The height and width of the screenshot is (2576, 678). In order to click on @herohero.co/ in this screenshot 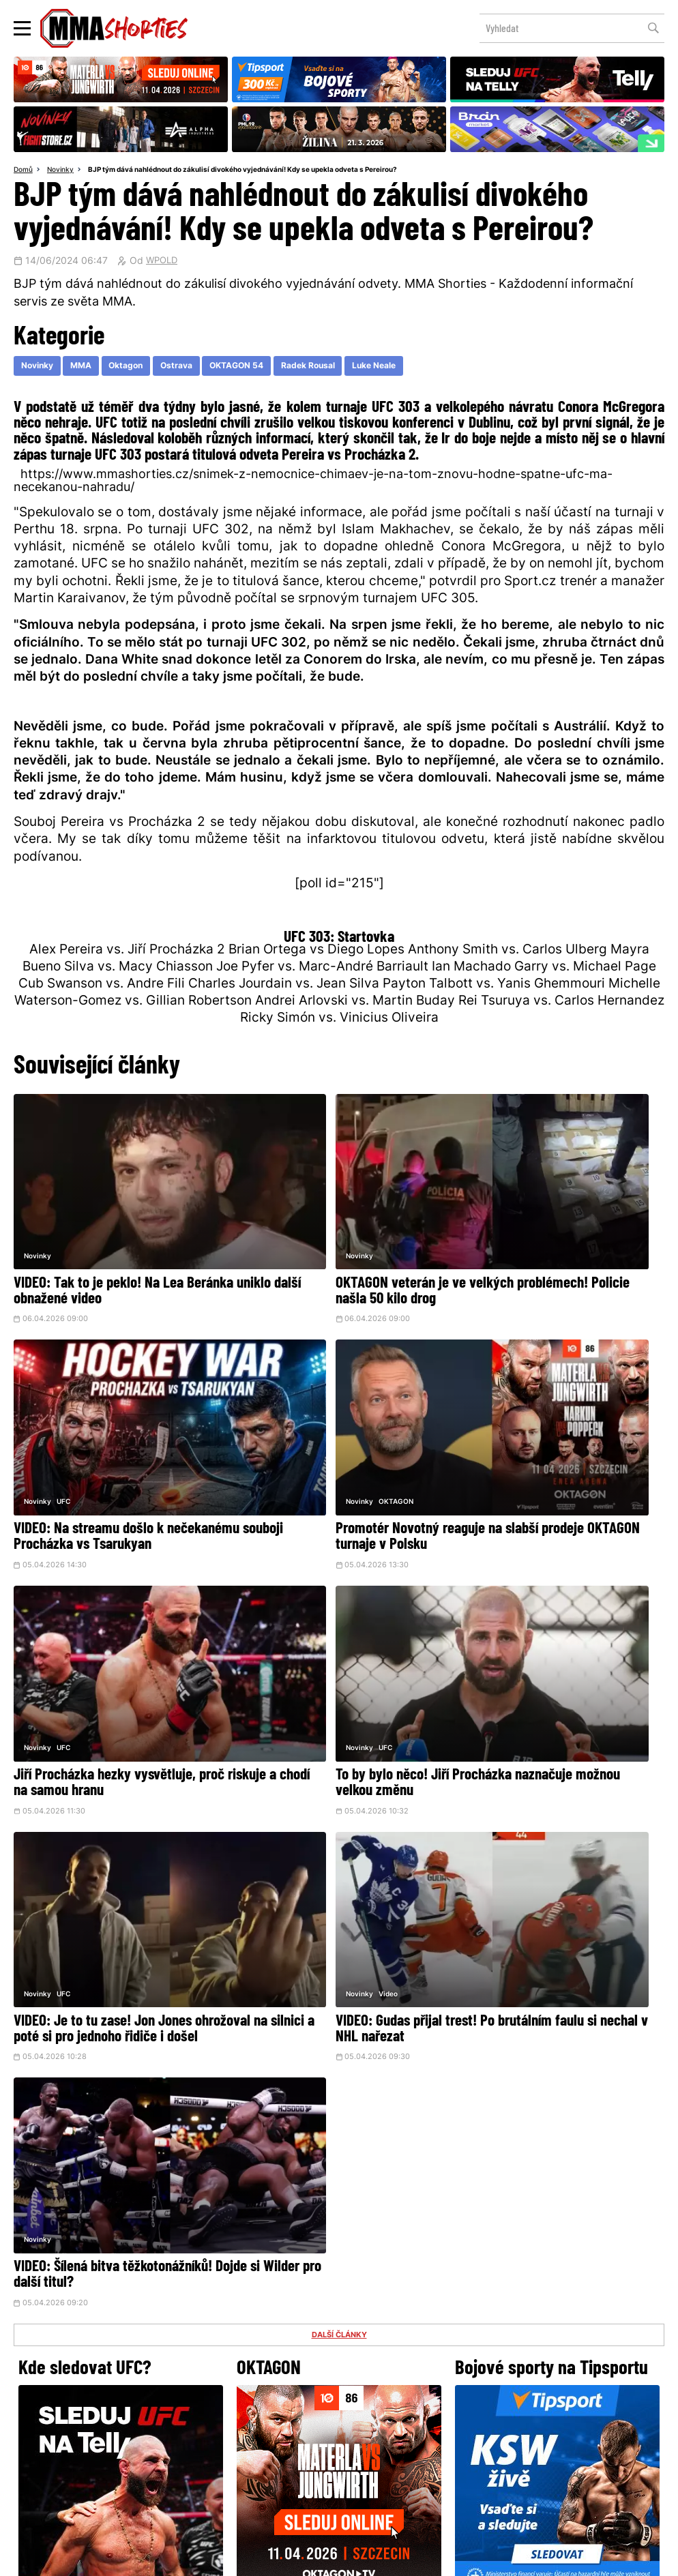, I will do `click(242, 2311)`.